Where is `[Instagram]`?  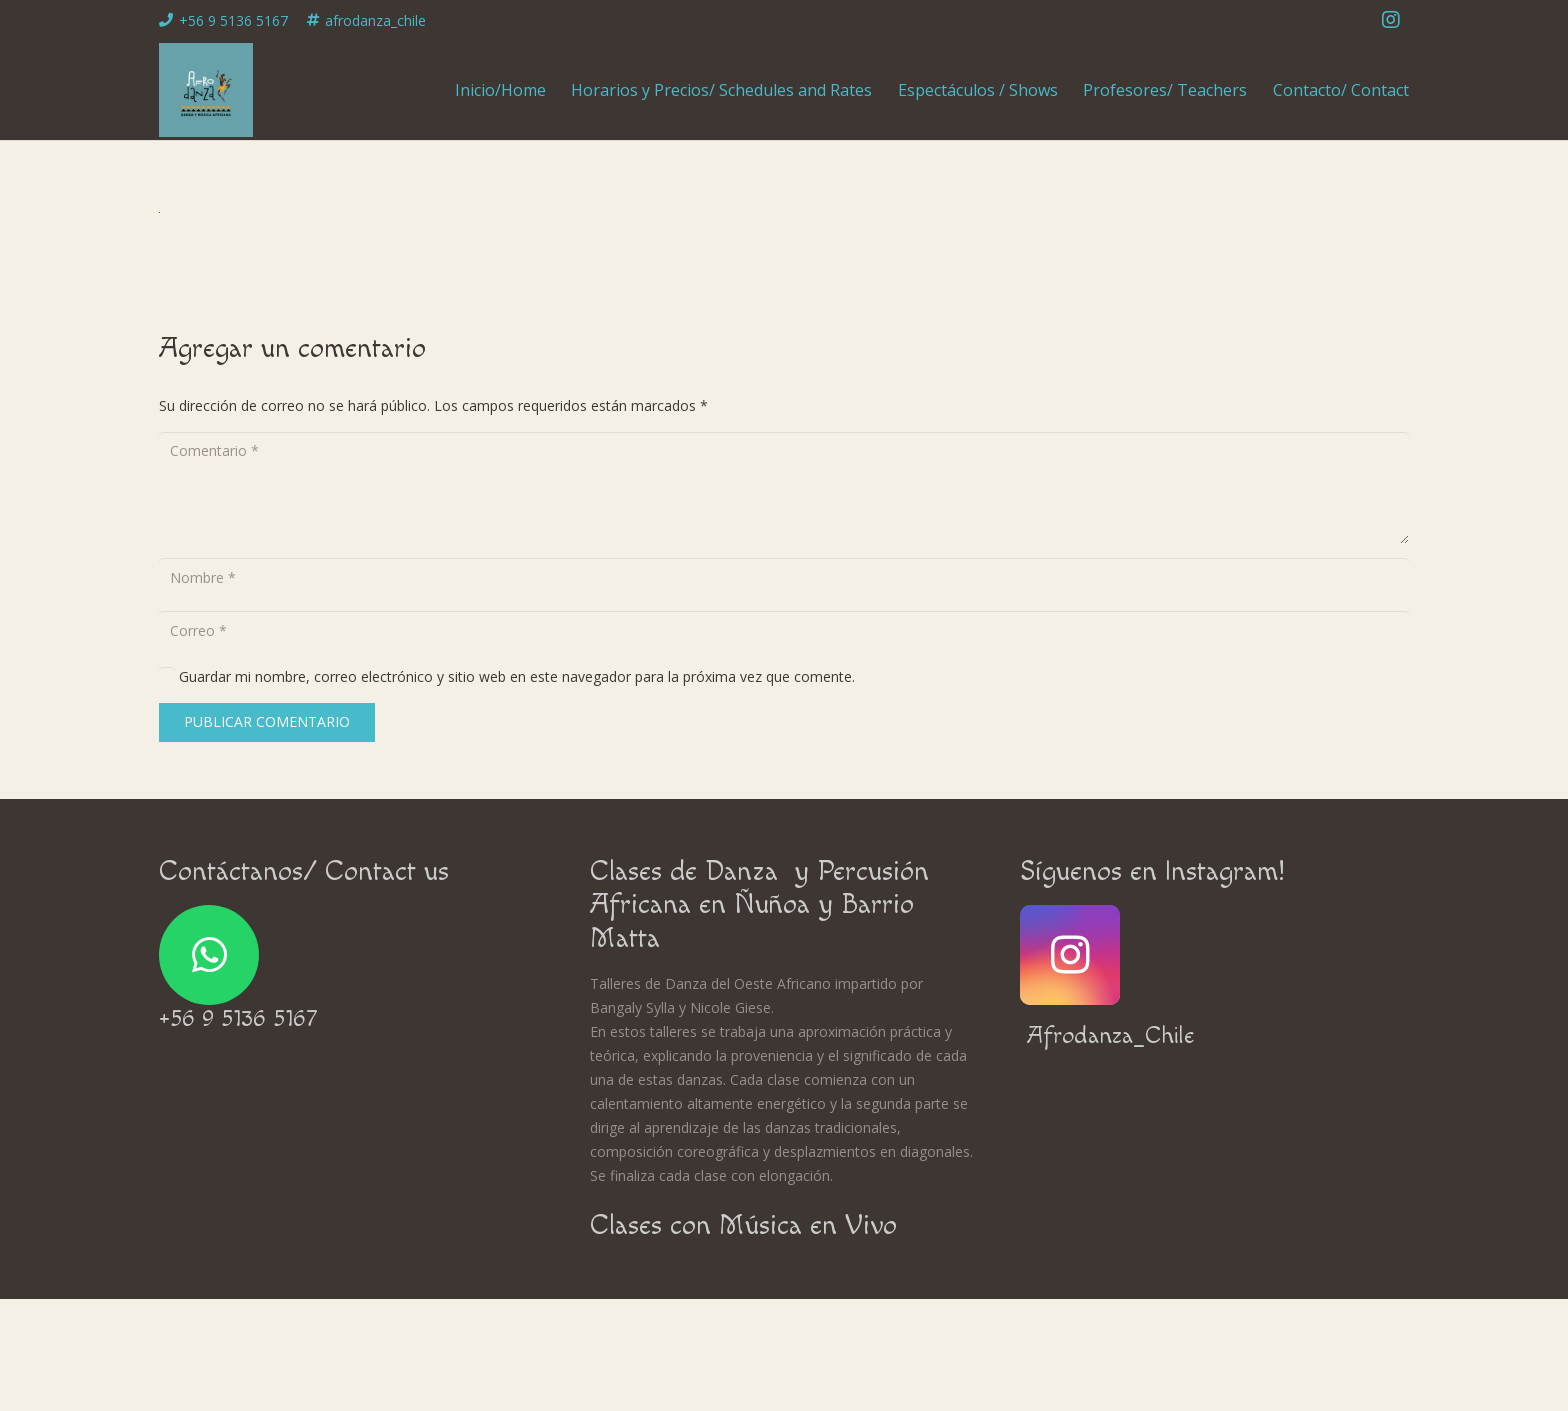 [Instagram] is located at coordinates (1391, 20).